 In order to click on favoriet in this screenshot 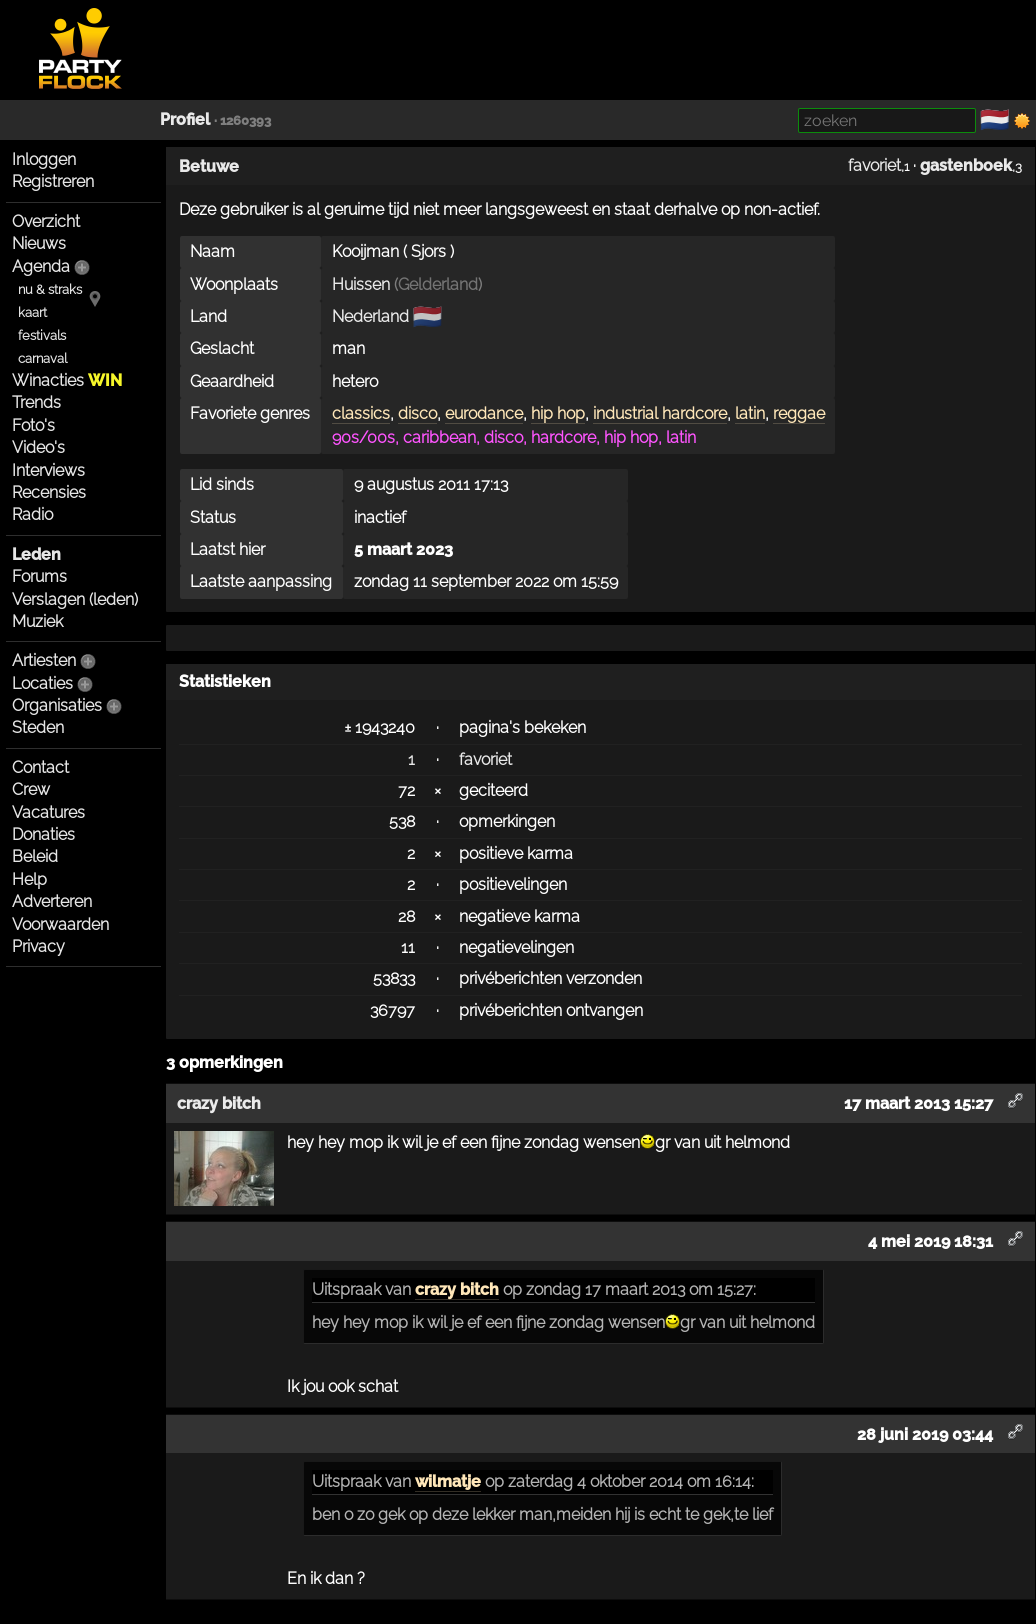, I will do `click(874, 165)`.